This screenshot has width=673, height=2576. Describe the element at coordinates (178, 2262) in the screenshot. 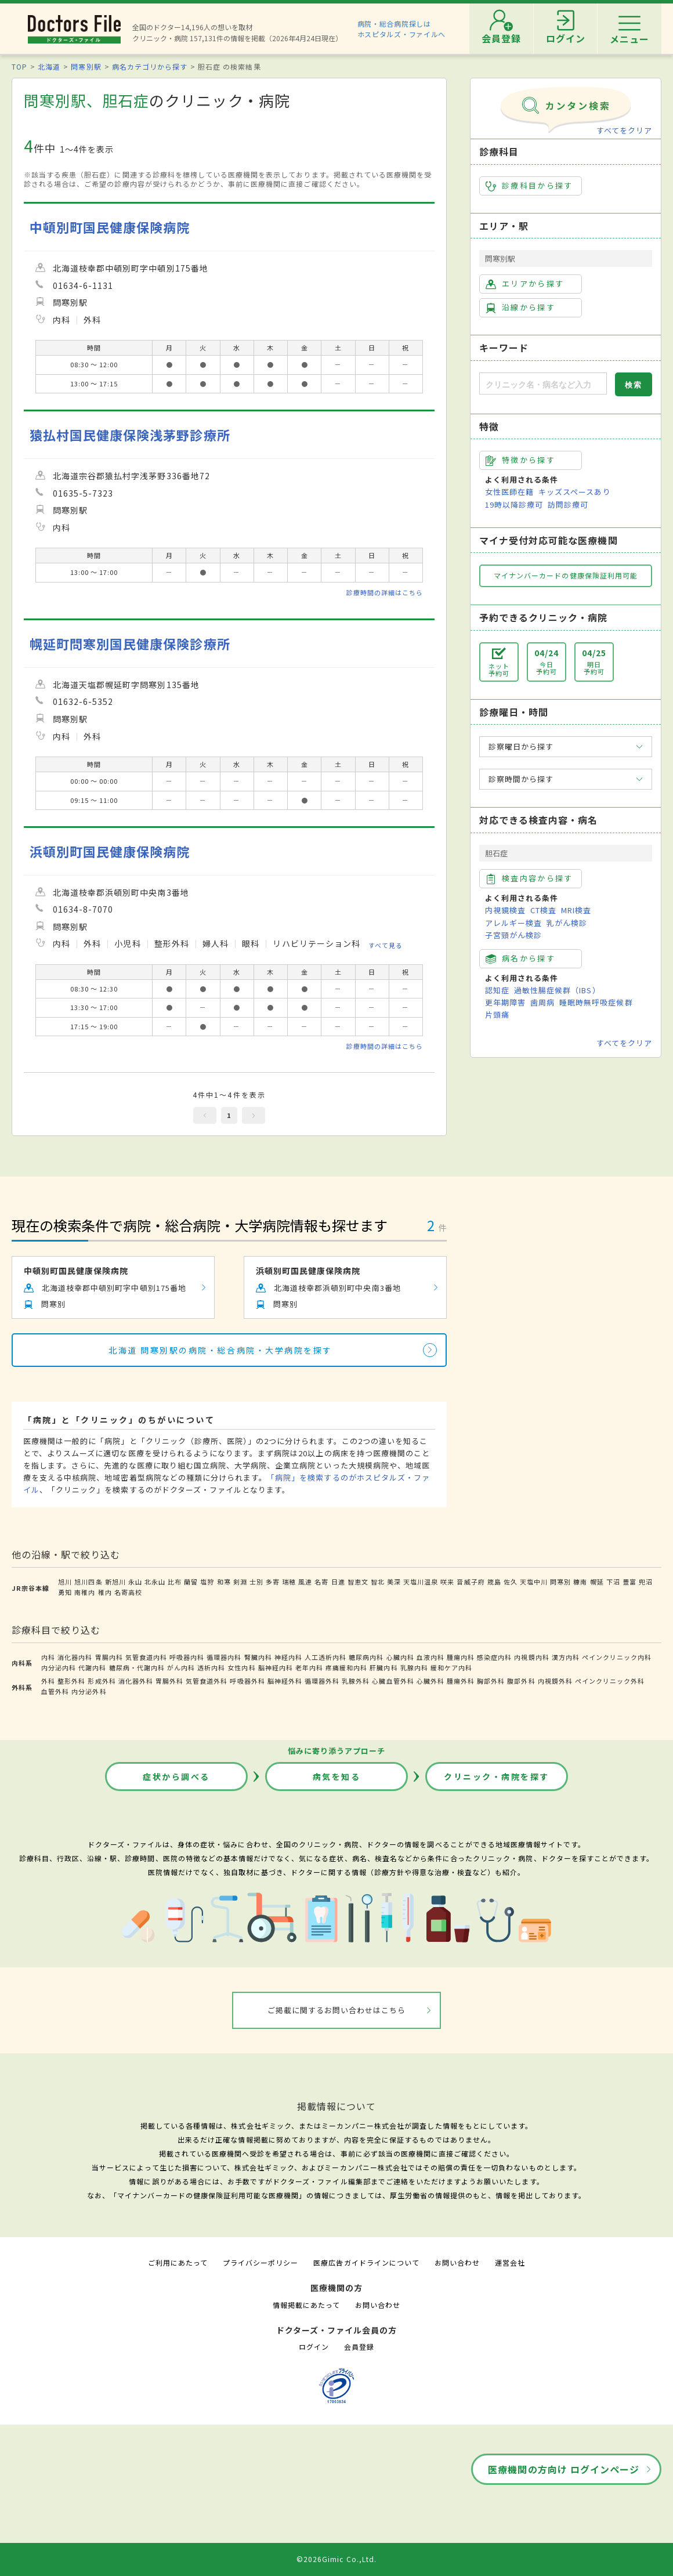

I see `ご利用にあたって` at that location.